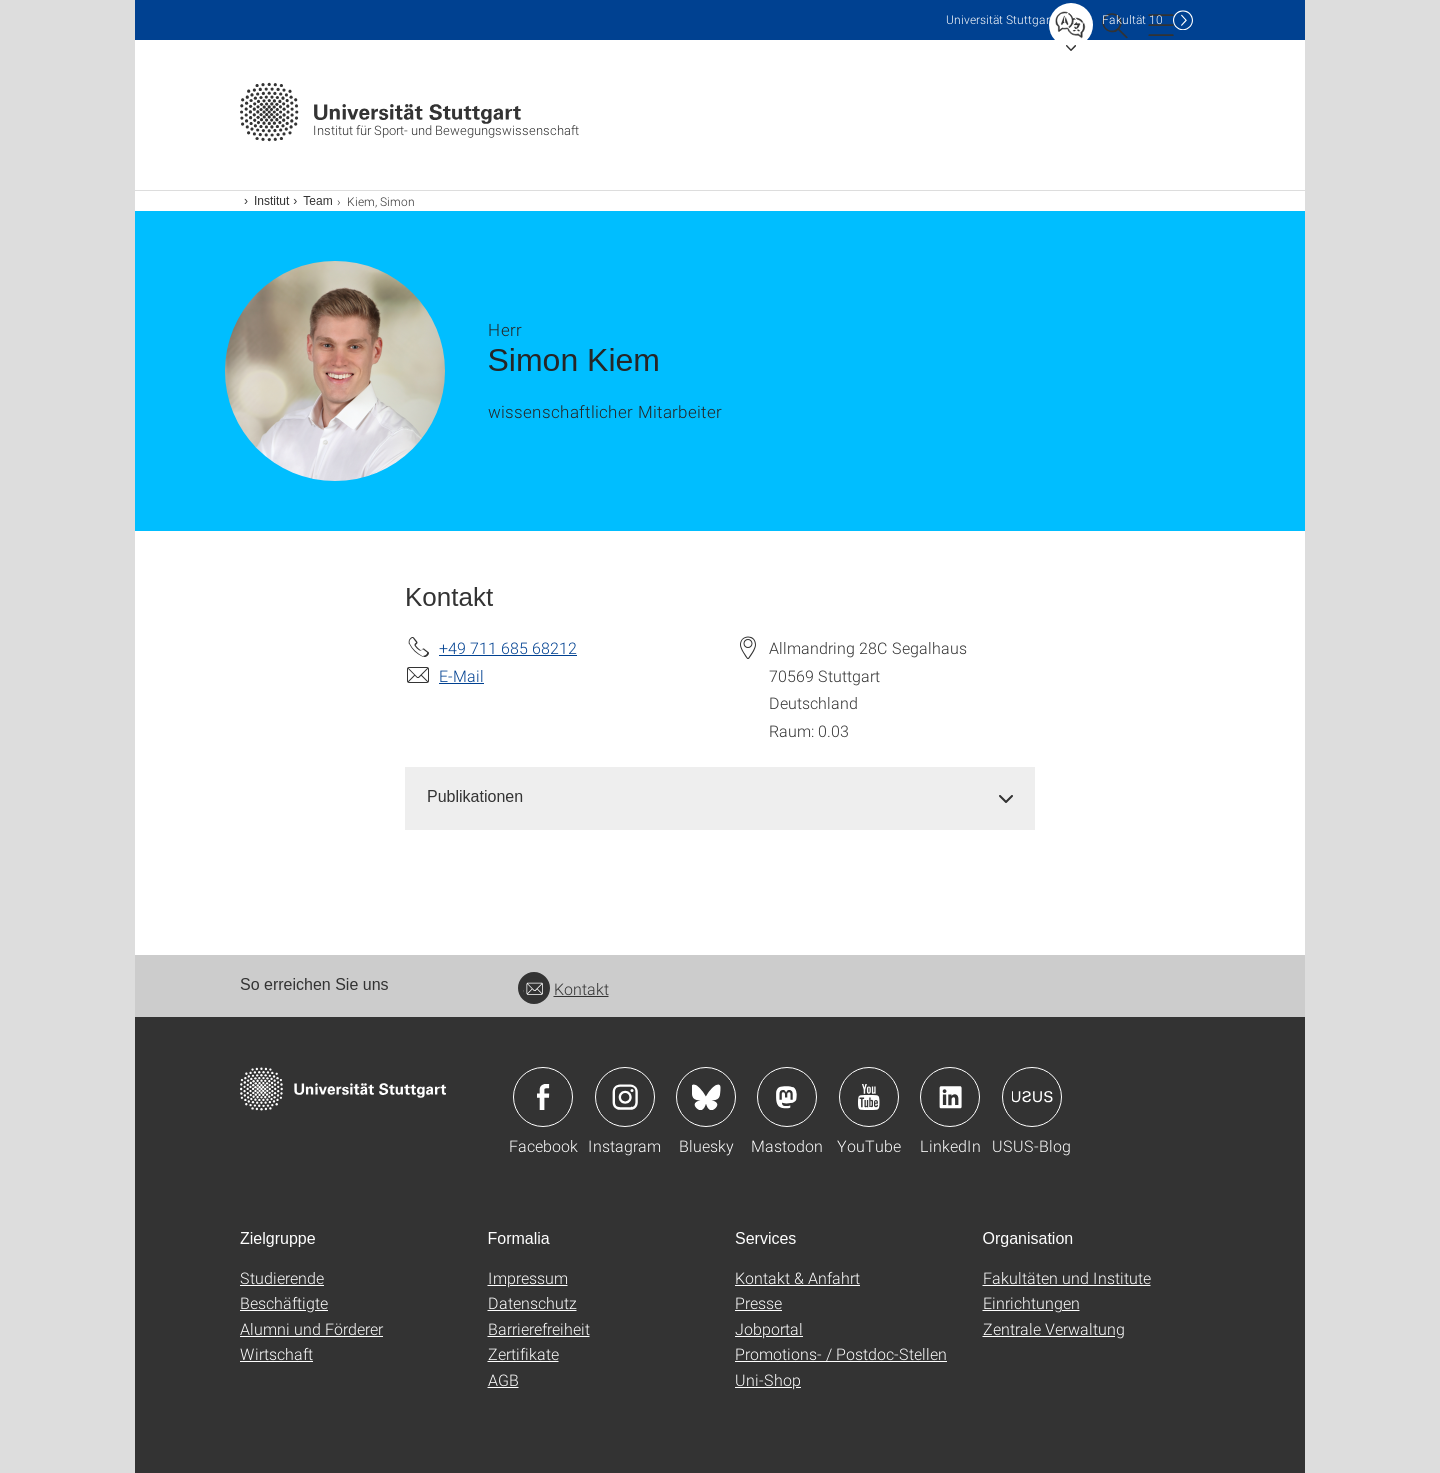 The width and height of the screenshot is (1440, 1473). I want to click on Barrierefreiheit, so click(539, 1328).